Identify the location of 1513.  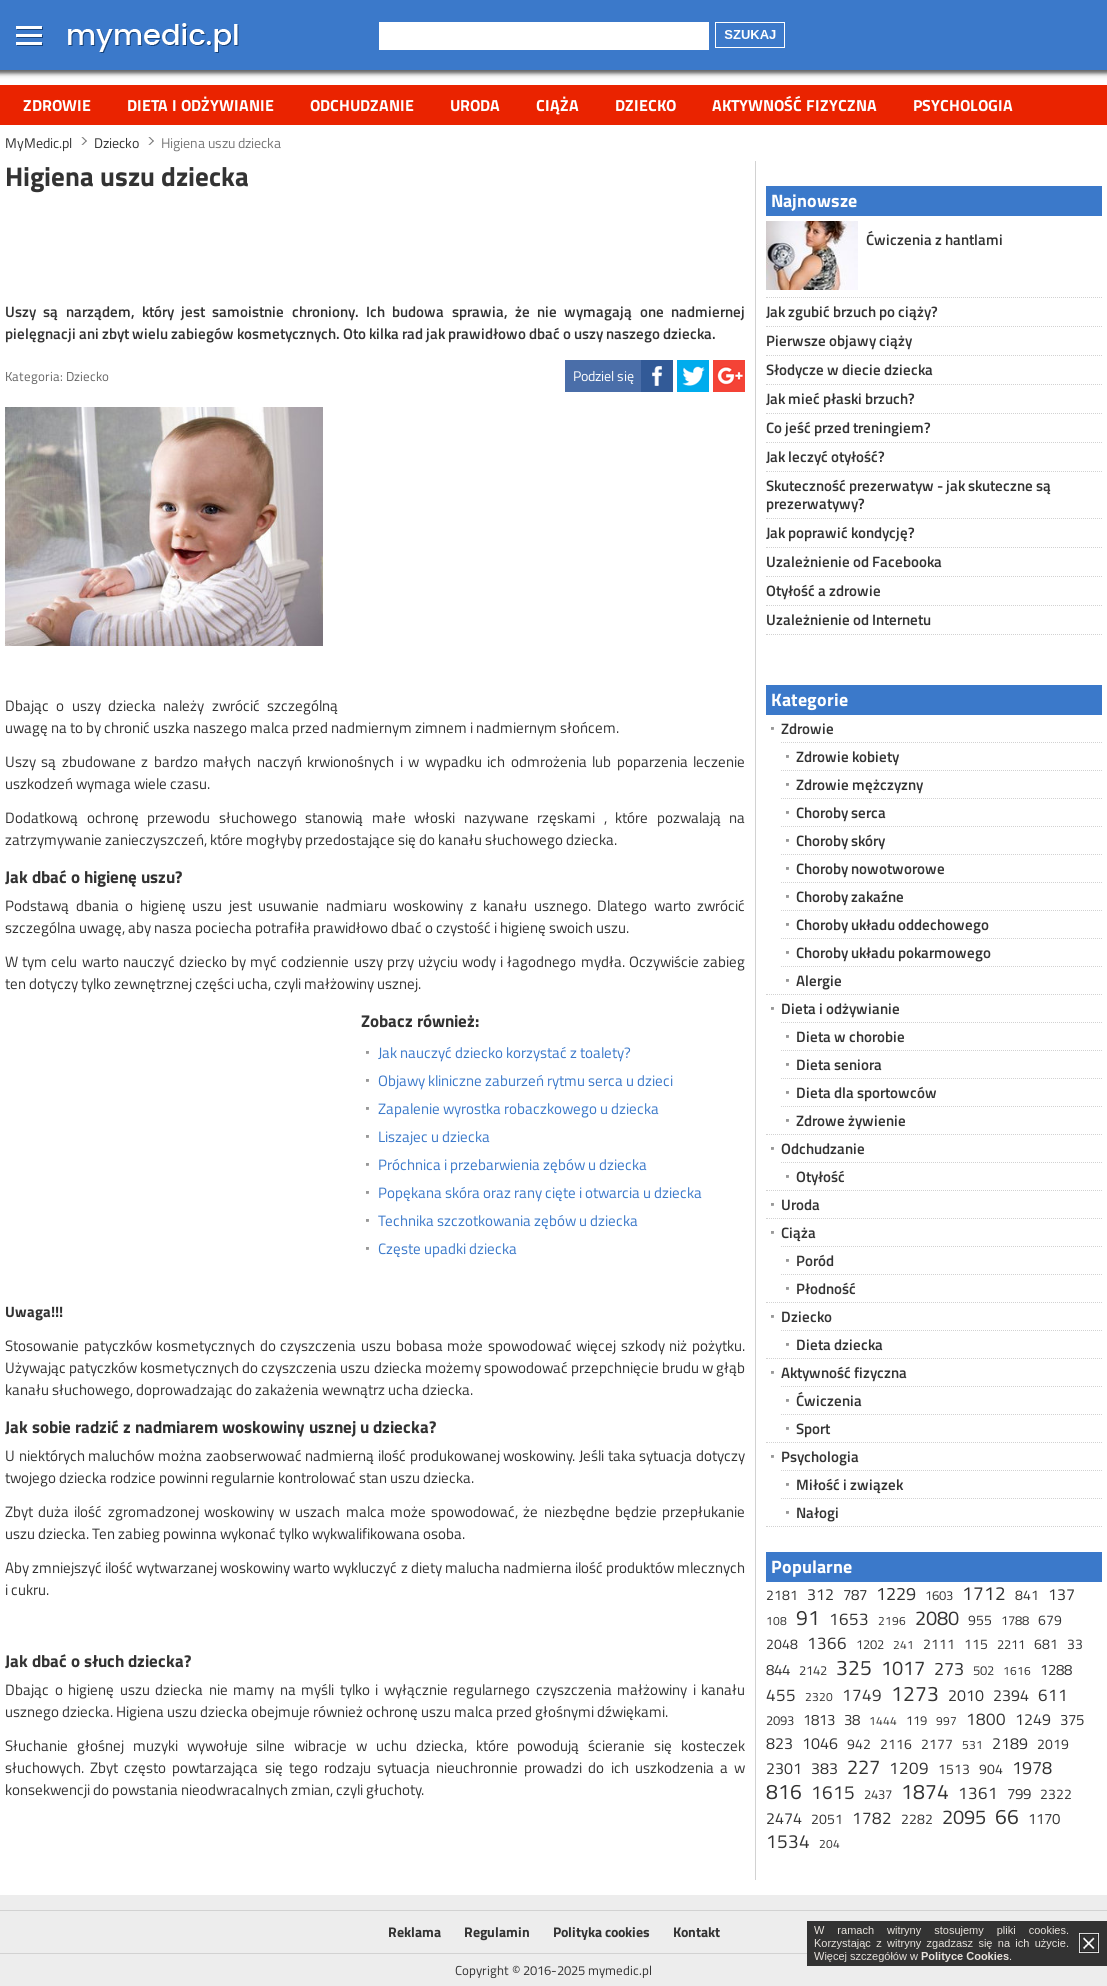
(954, 1768).